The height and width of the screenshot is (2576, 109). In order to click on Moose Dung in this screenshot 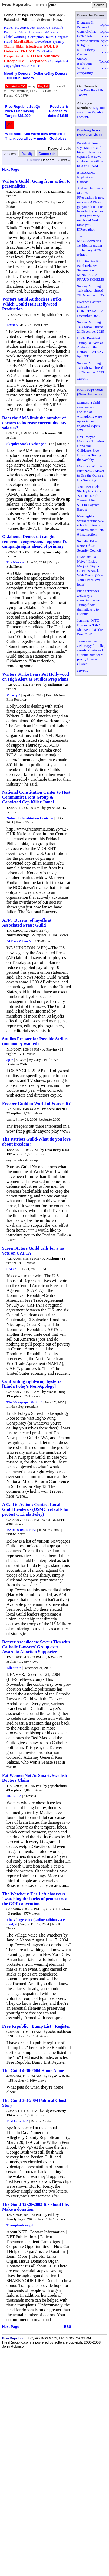, I will do `click(56, 1392)`.